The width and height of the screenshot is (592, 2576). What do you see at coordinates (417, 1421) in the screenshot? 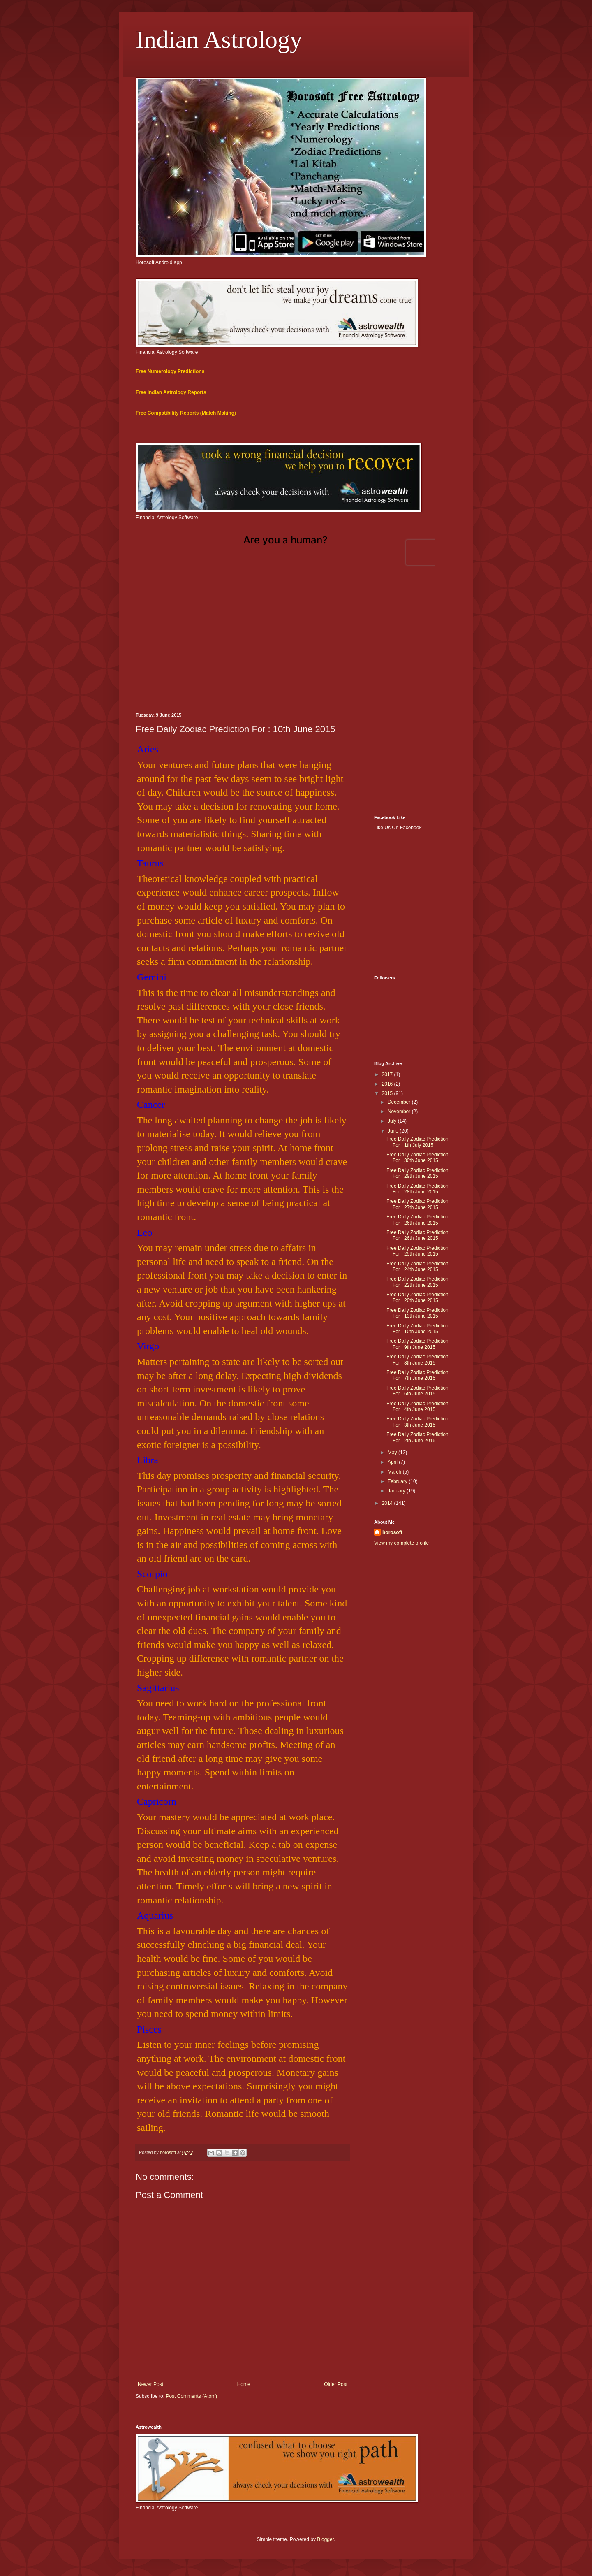
I see `Free Daily Zodiac Prediction For : 3th June 2015` at bounding box center [417, 1421].